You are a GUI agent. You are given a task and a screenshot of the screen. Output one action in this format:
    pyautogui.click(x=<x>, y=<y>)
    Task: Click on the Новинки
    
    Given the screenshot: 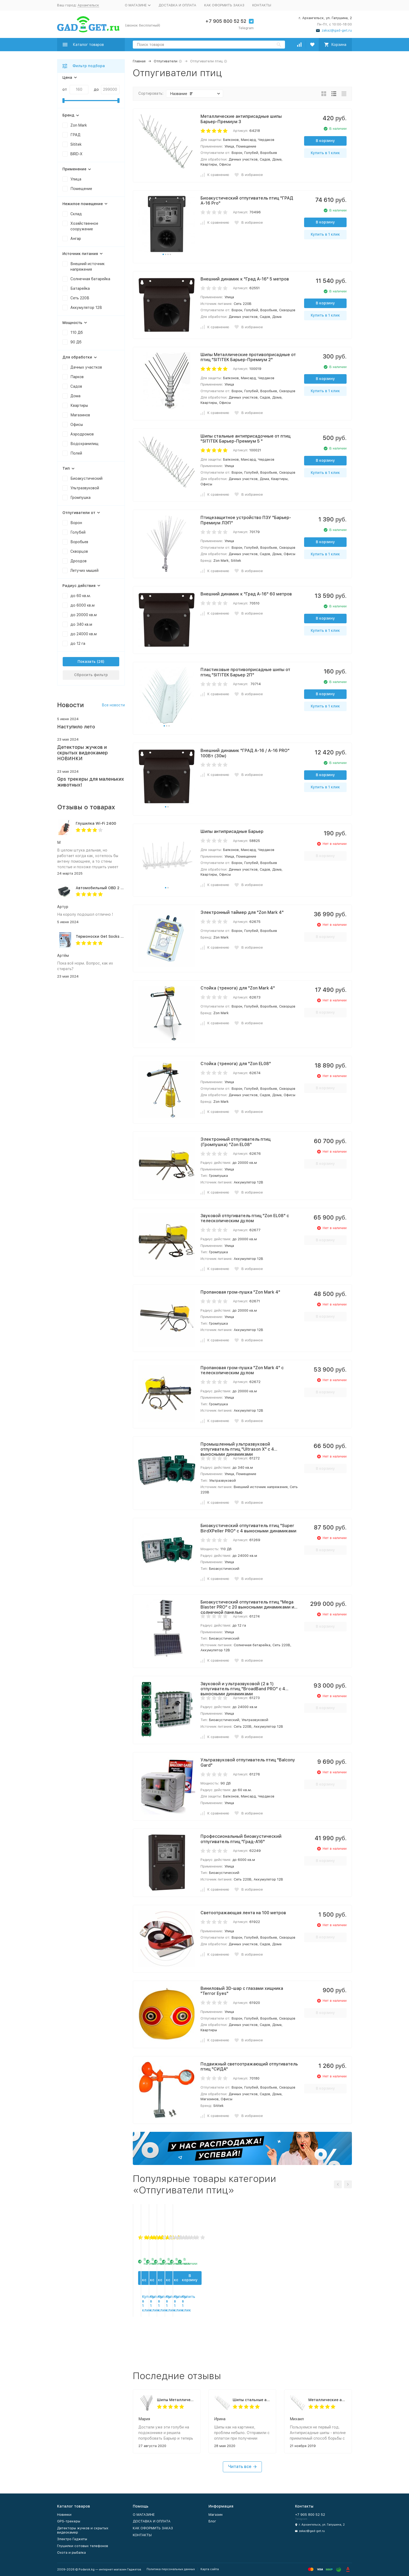 What is the action you would take?
    pyautogui.click(x=64, y=2515)
    